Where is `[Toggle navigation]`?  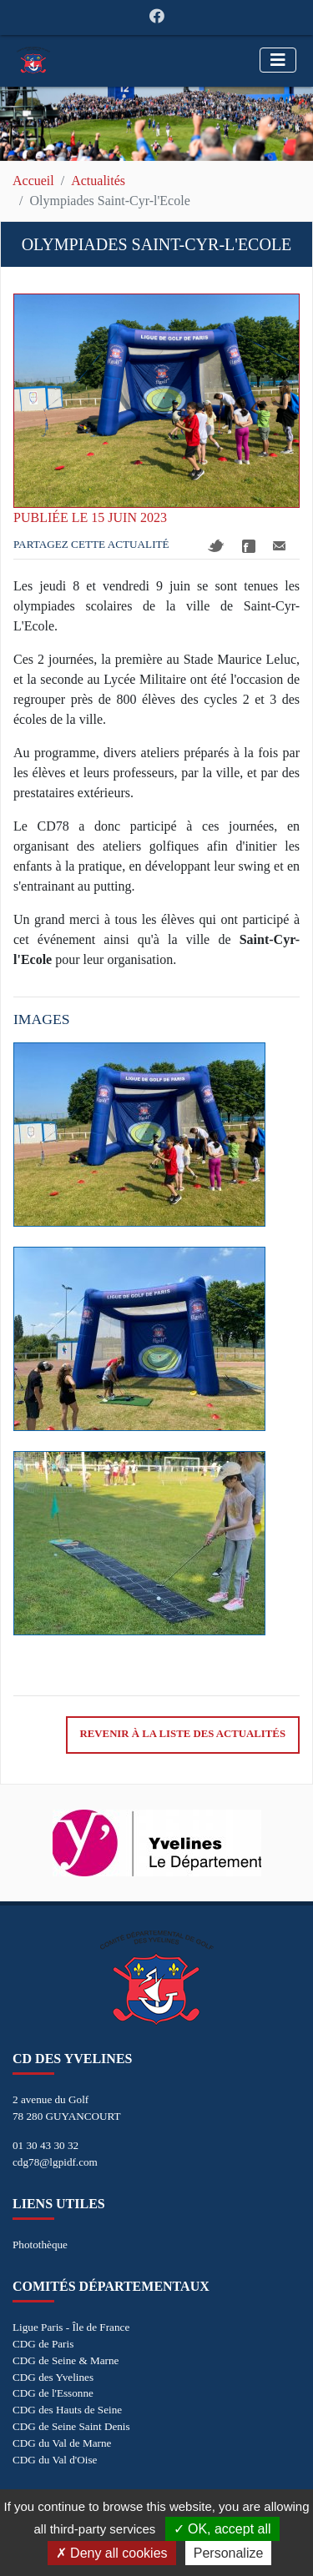 [Toggle navigation] is located at coordinates (278, 60).